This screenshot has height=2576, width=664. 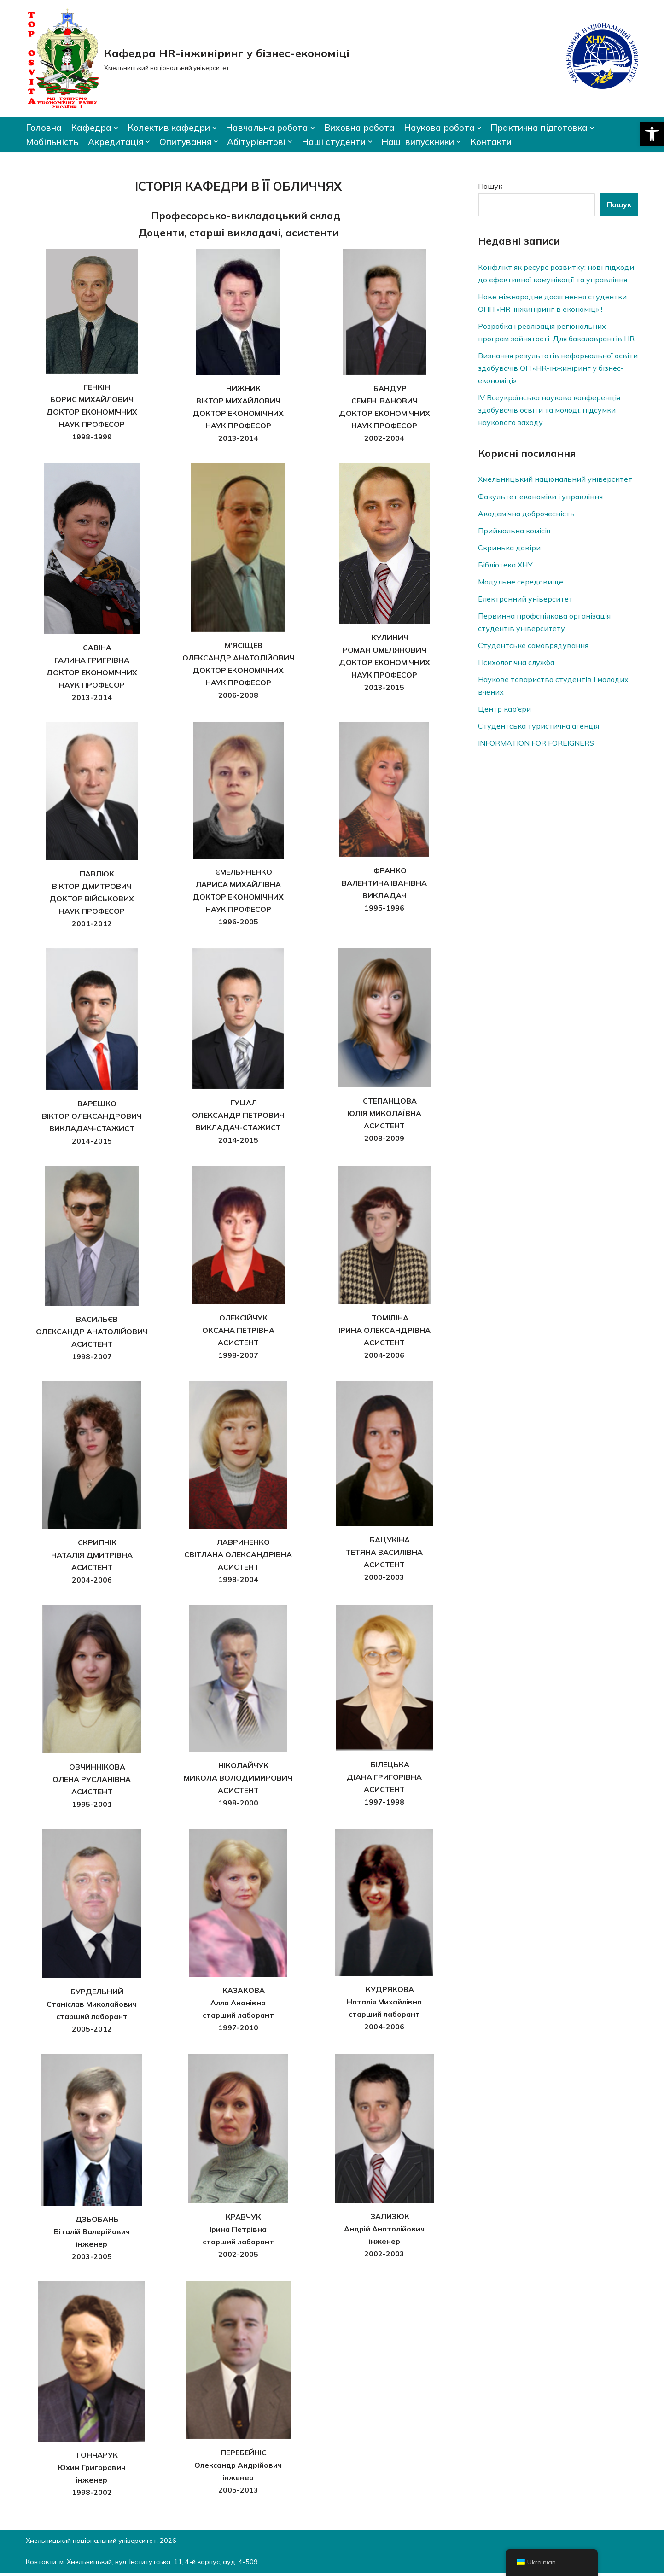 I want to click on Визнання результатів неформальної освіти здобувачів ОП «HR-інжиніринг у бізнес-економіці», so click(x=550, y=368).